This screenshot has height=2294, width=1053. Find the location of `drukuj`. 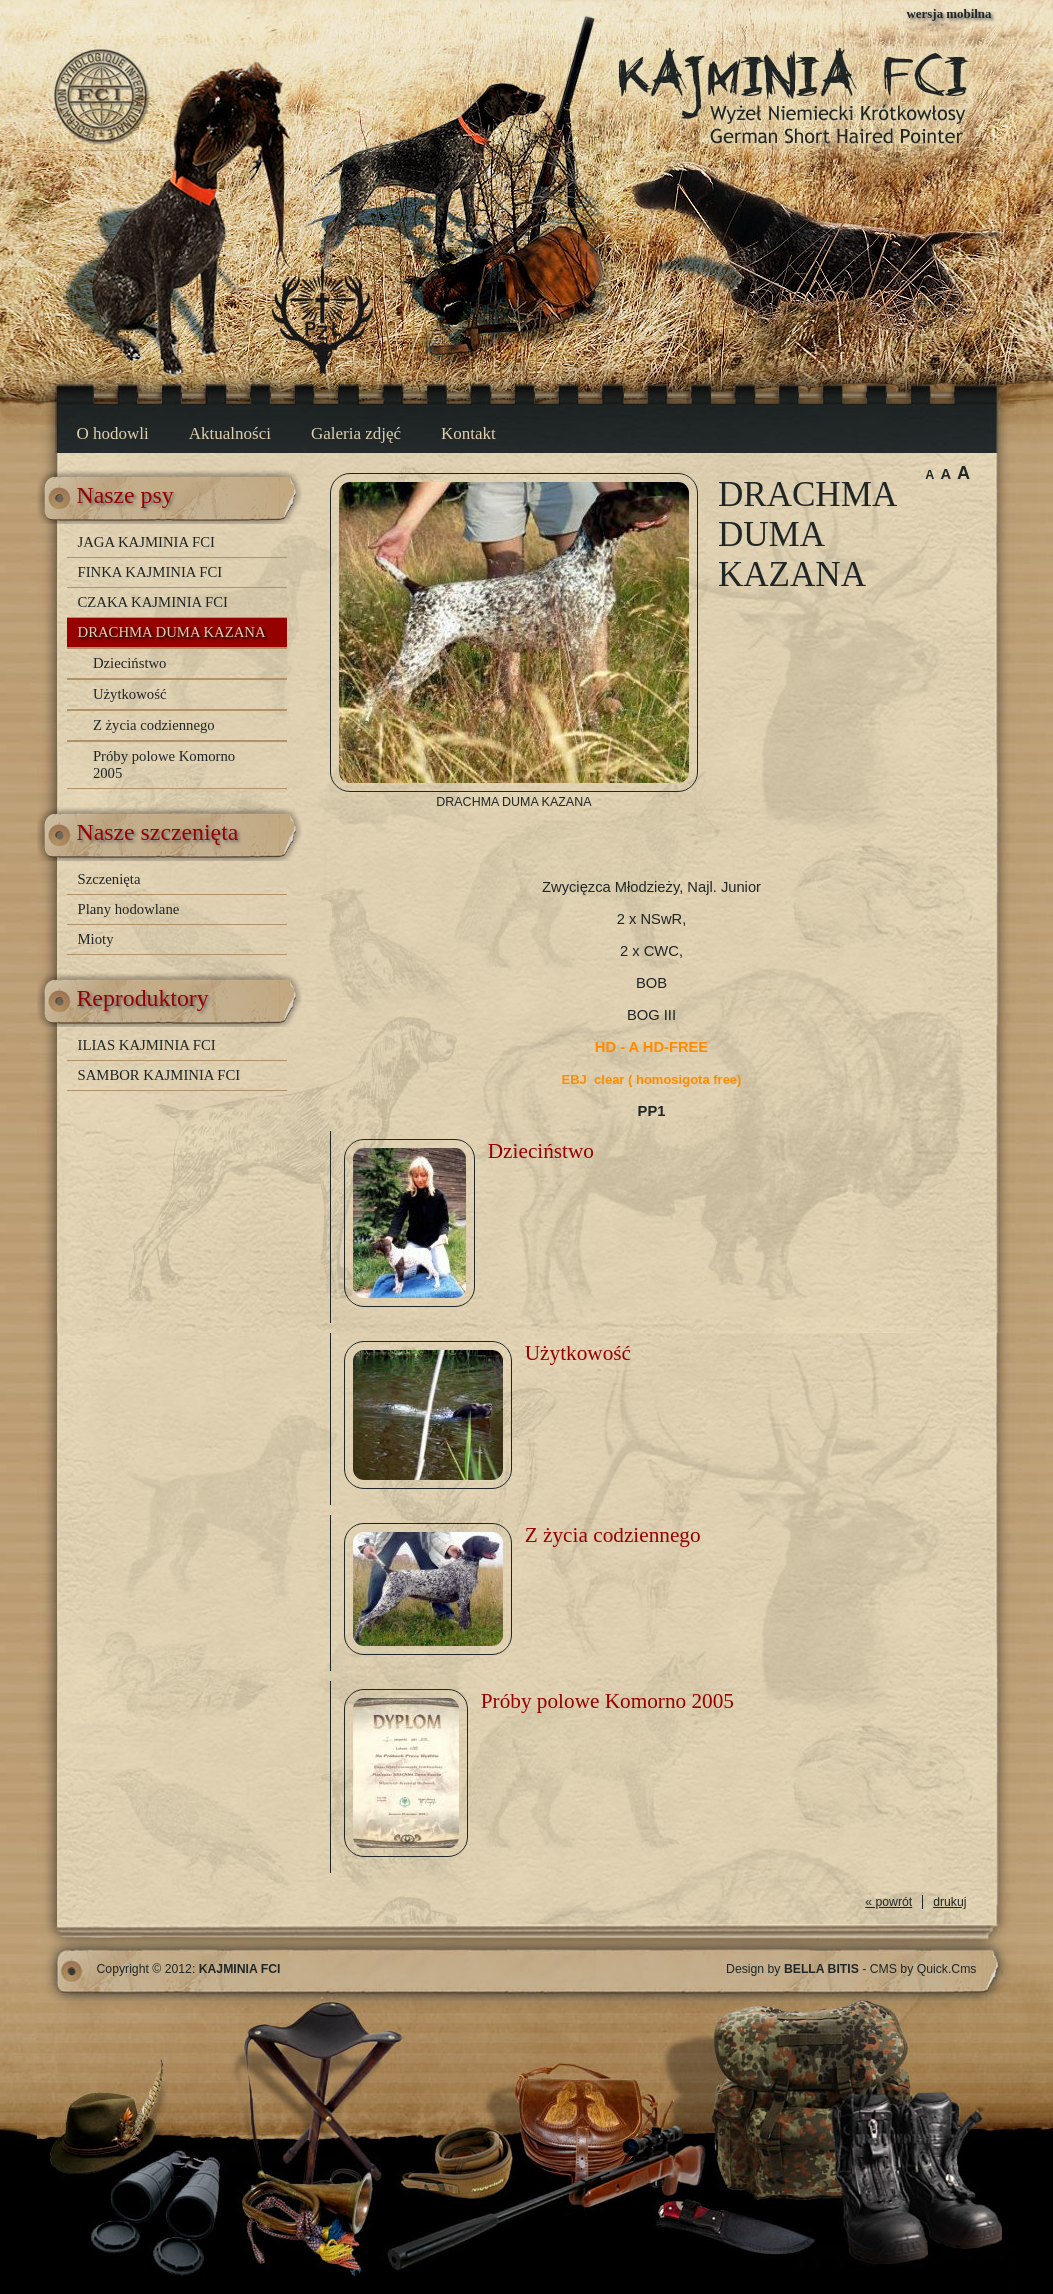

drukuj is located at coordinates (949, 1902).